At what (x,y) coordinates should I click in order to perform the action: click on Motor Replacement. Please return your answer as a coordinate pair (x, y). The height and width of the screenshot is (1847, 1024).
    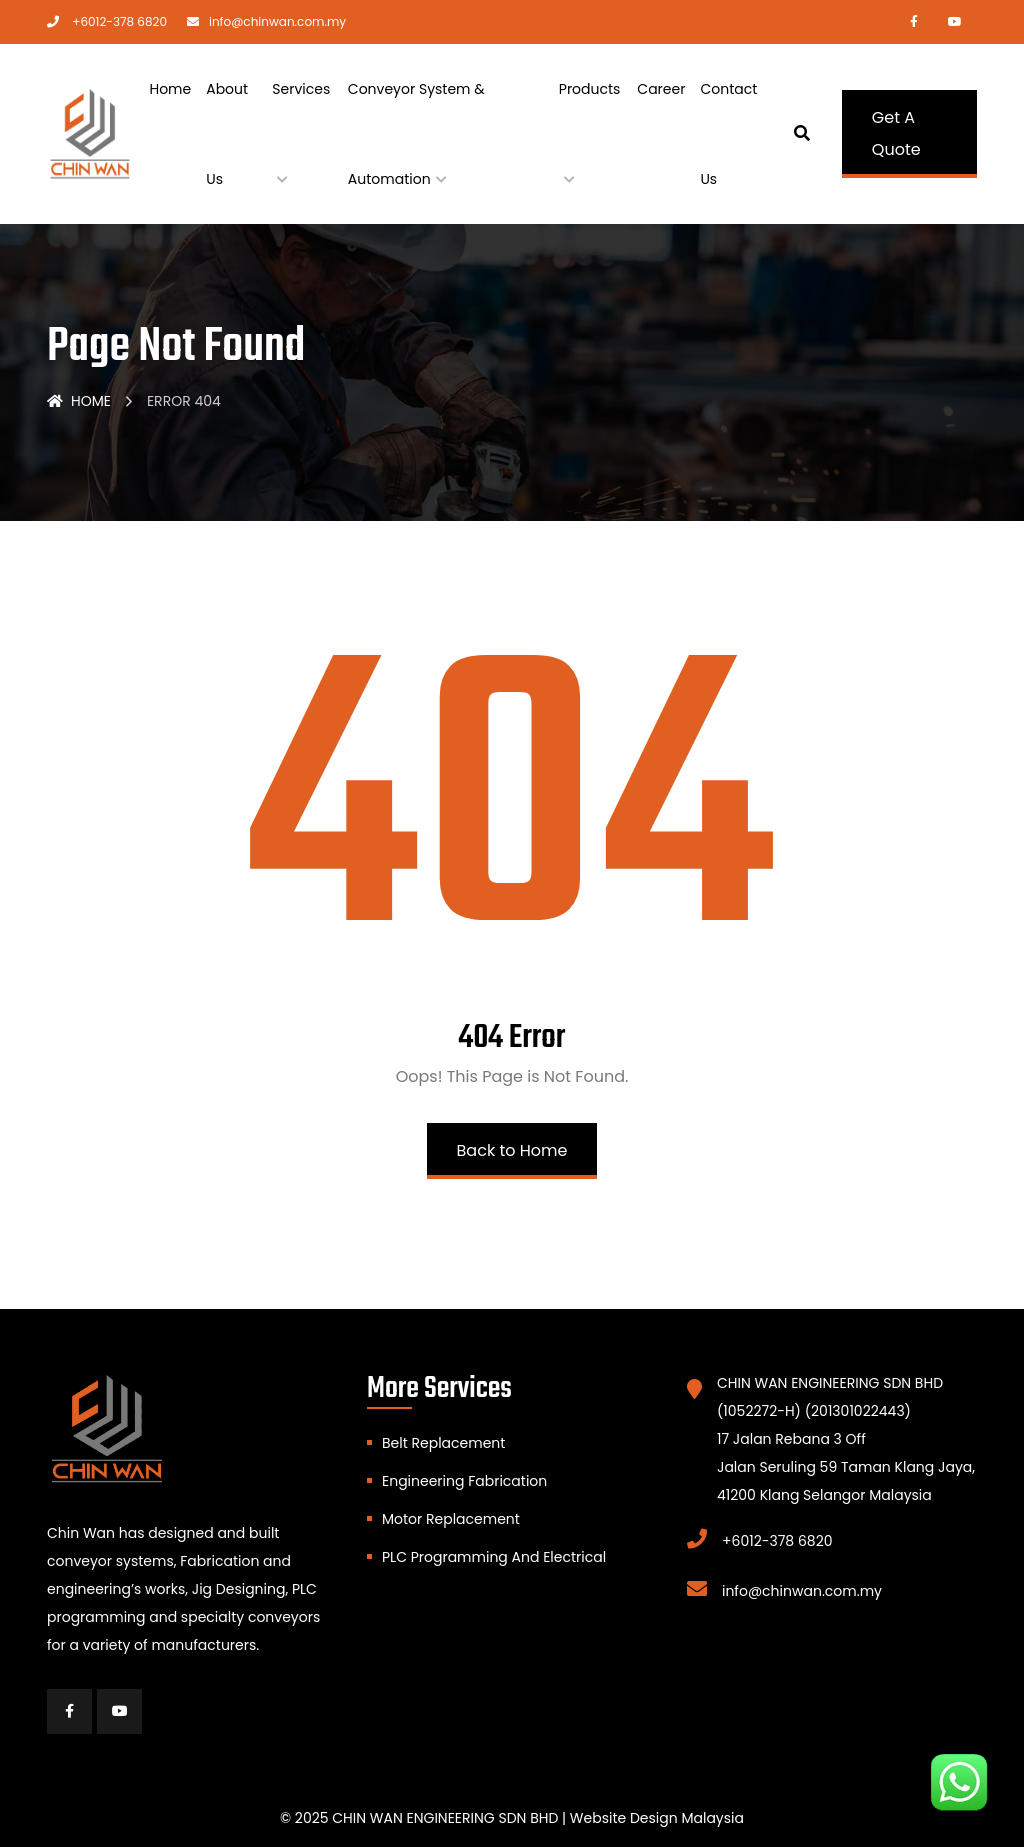
    Looking at the image, I should click on (451, 1519).